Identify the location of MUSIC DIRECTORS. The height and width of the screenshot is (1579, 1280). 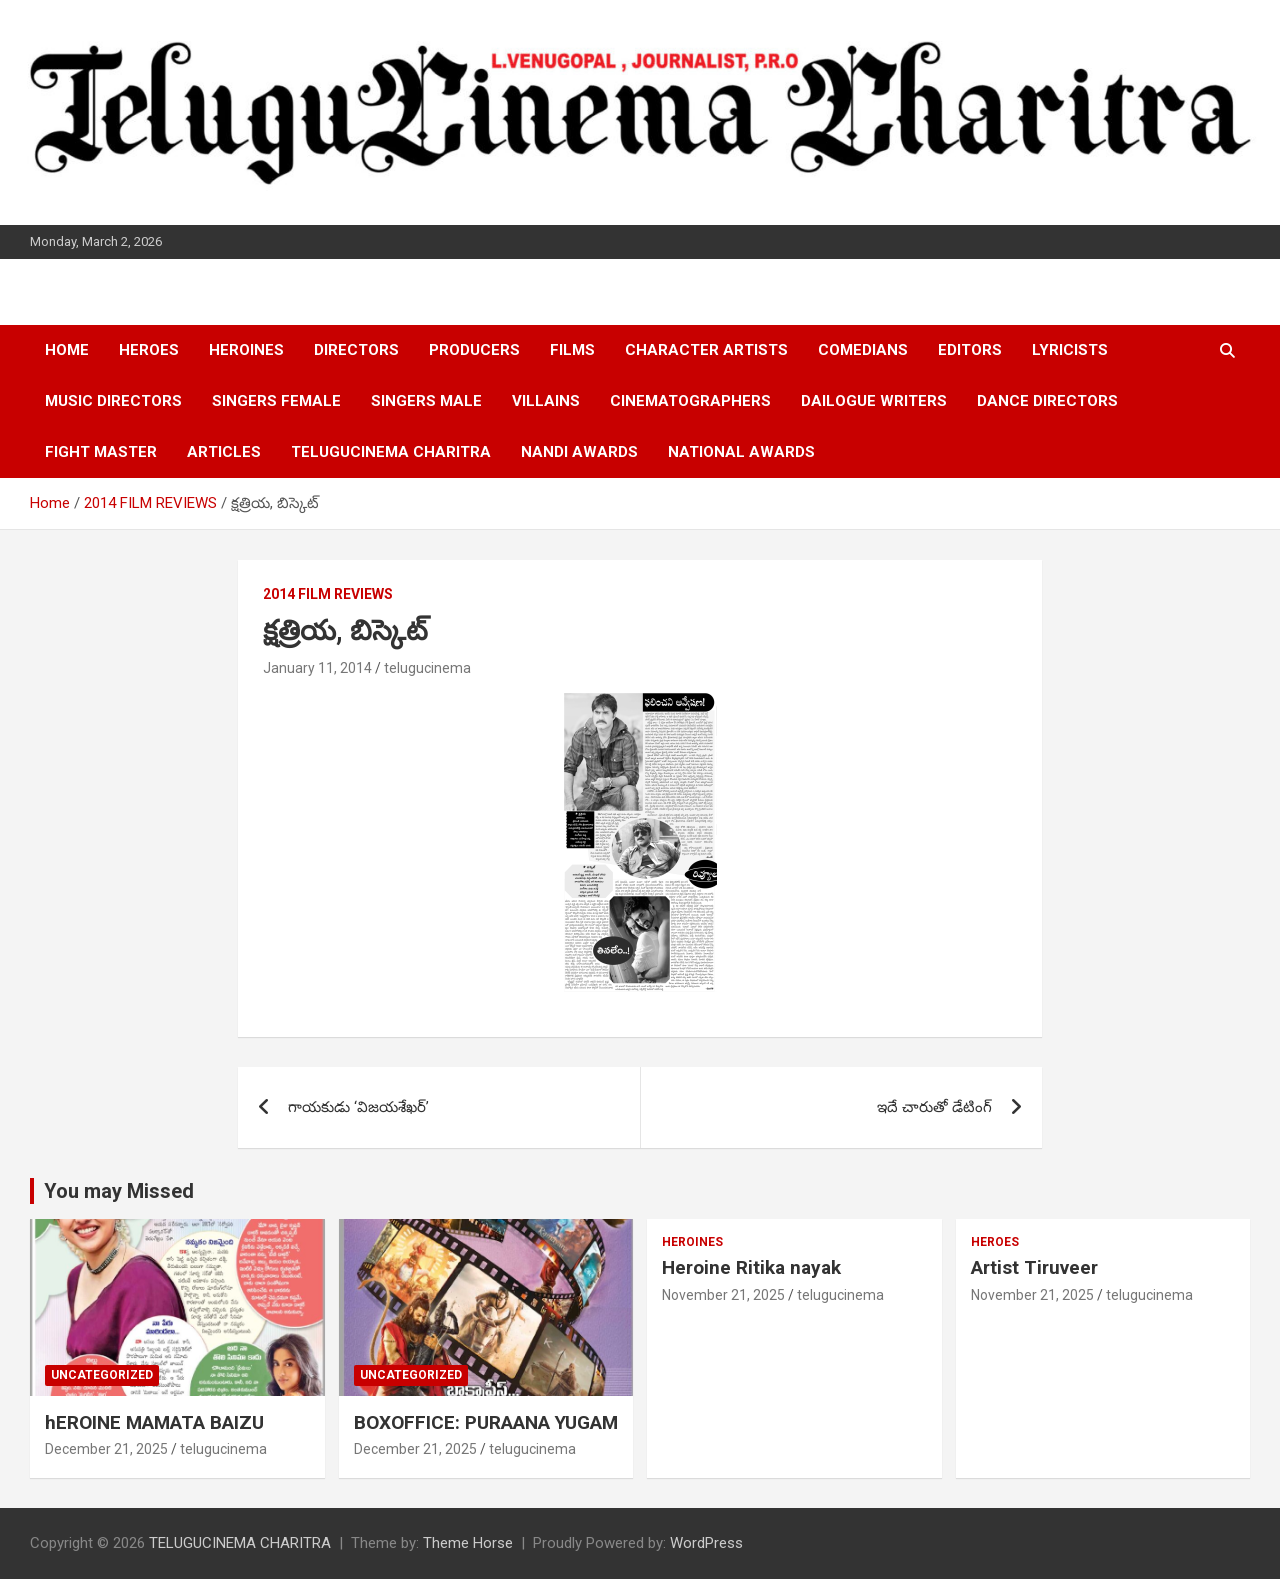
(113, 401).